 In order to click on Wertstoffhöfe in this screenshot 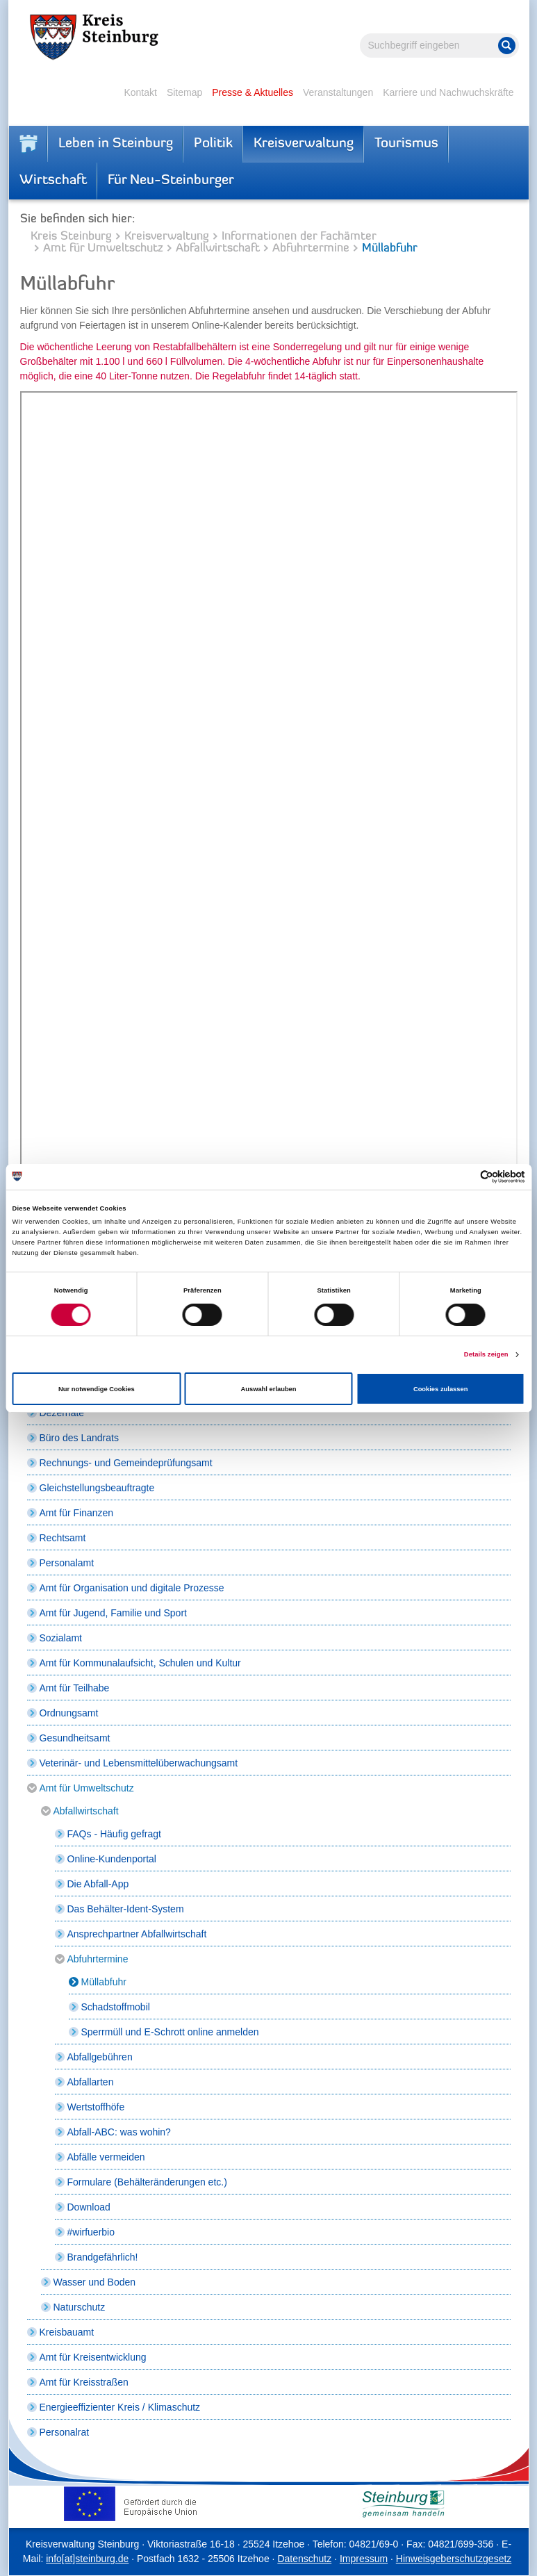, I will do `click(96, 2107)`.